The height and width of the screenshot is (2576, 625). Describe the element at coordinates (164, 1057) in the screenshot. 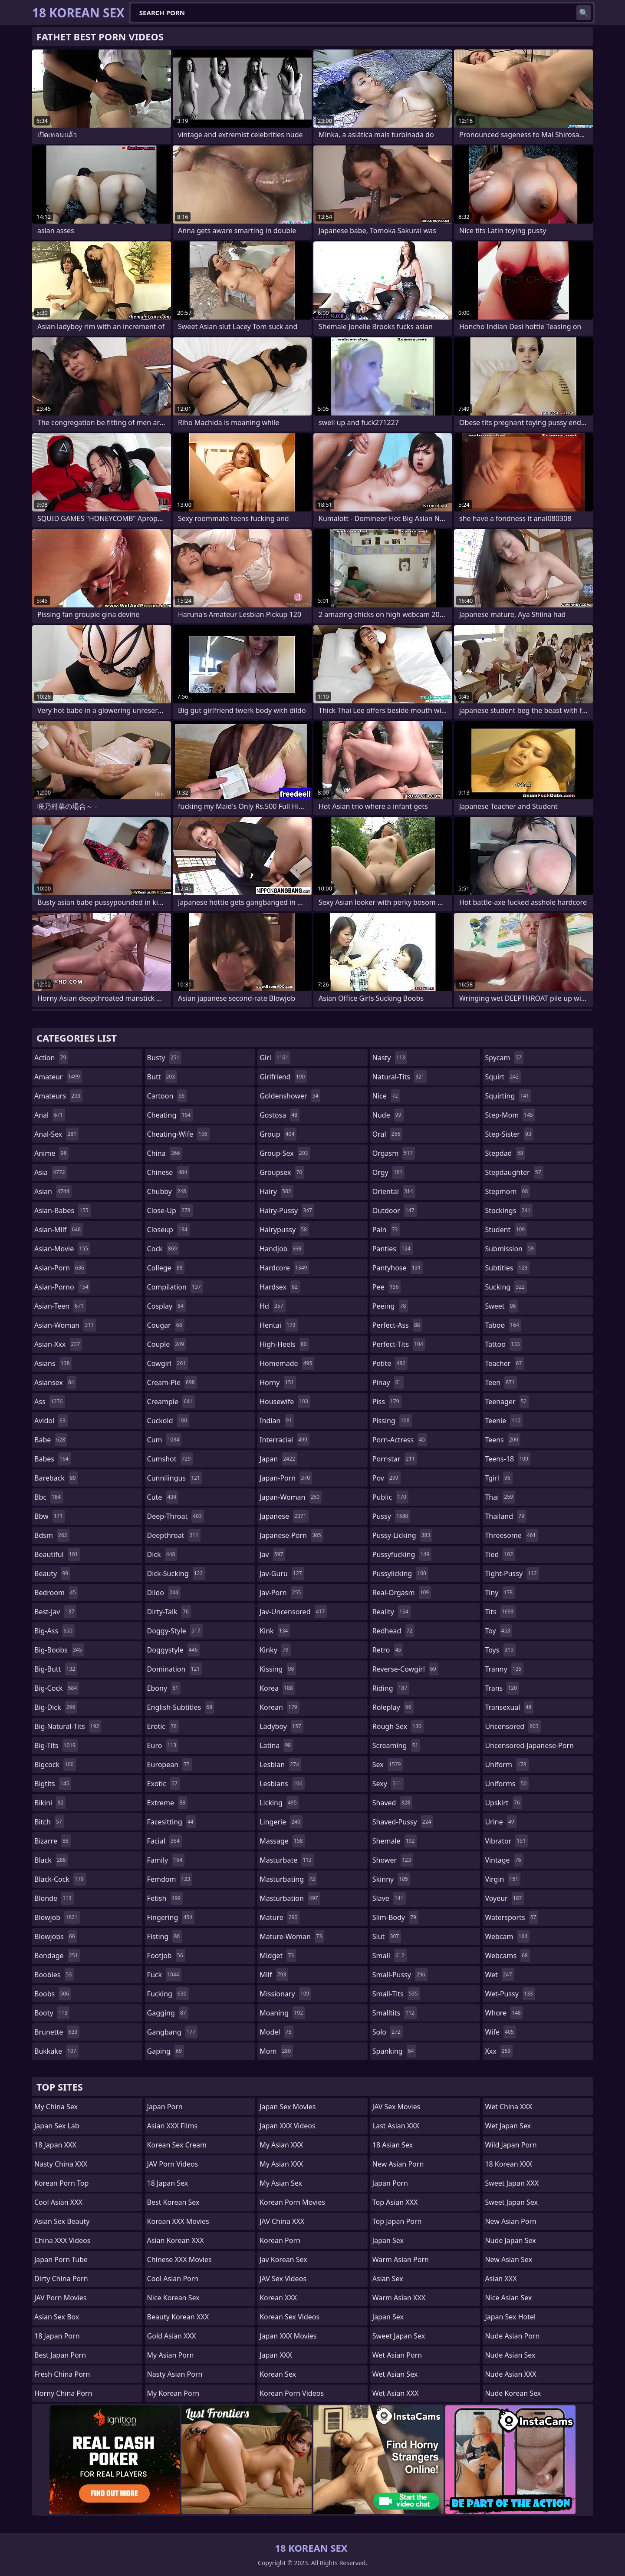

I see `busty` at that location.